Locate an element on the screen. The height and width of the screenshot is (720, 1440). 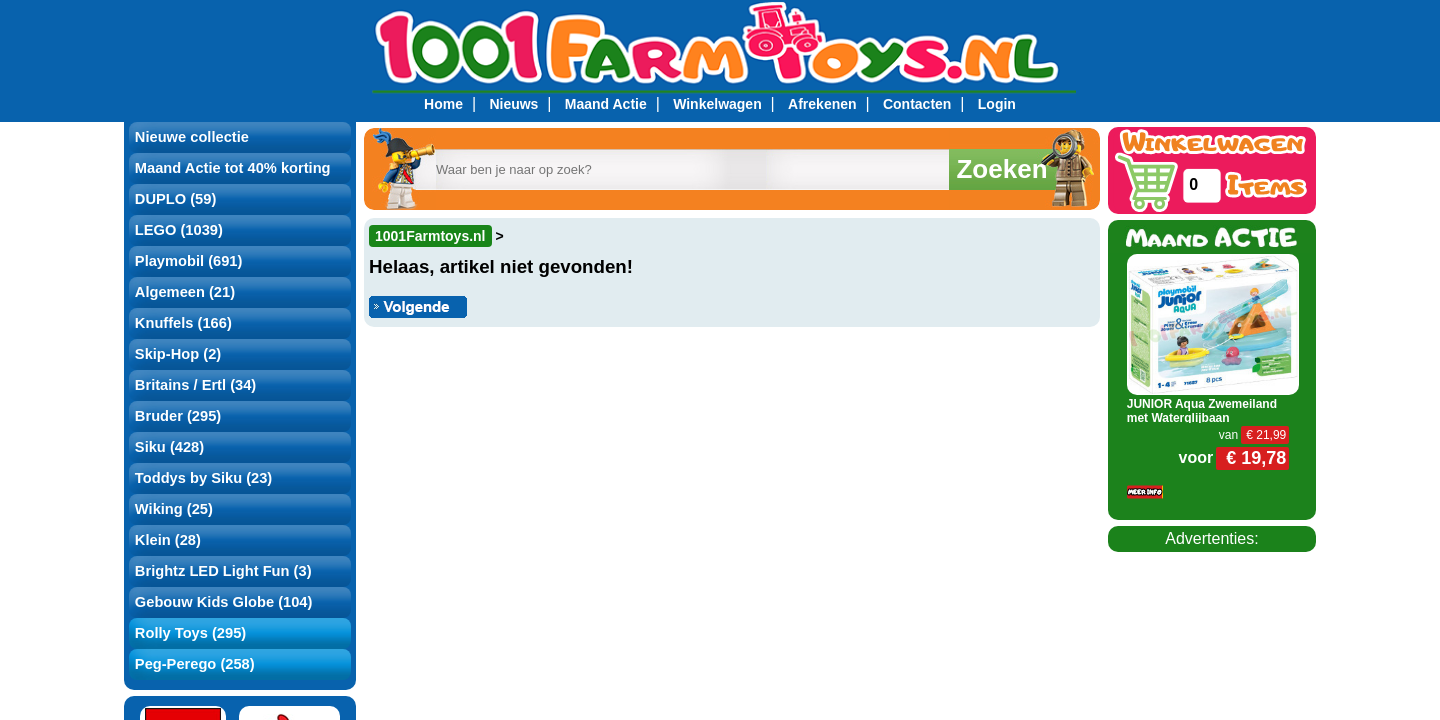
Login is located at coordinates (997, 104).